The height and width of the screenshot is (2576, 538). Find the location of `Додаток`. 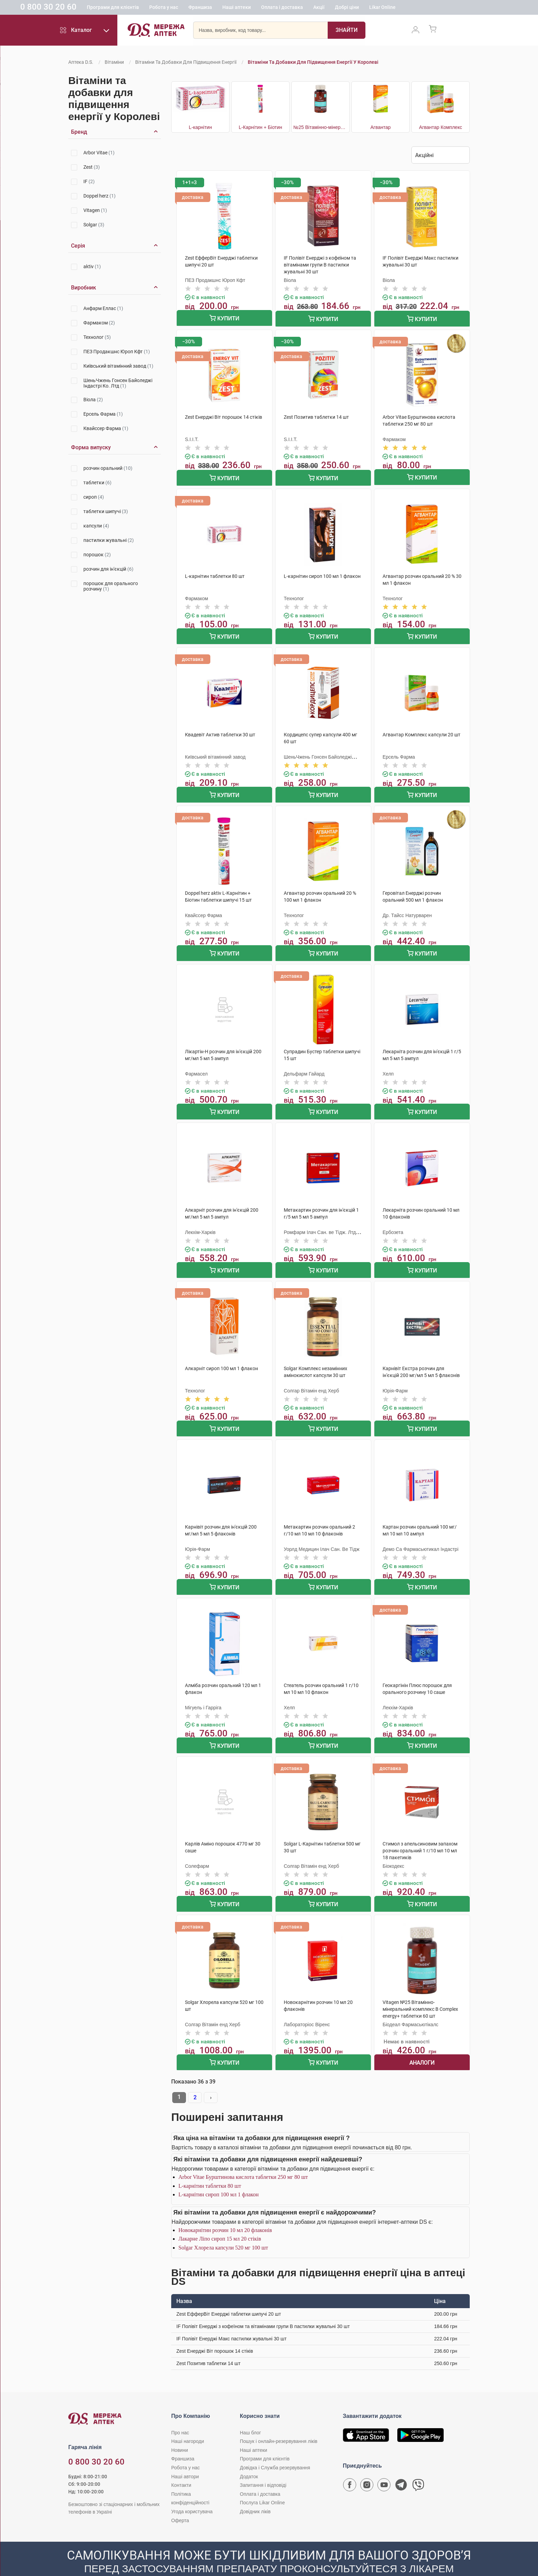

Додаток is located at coordinates (249, 2457).